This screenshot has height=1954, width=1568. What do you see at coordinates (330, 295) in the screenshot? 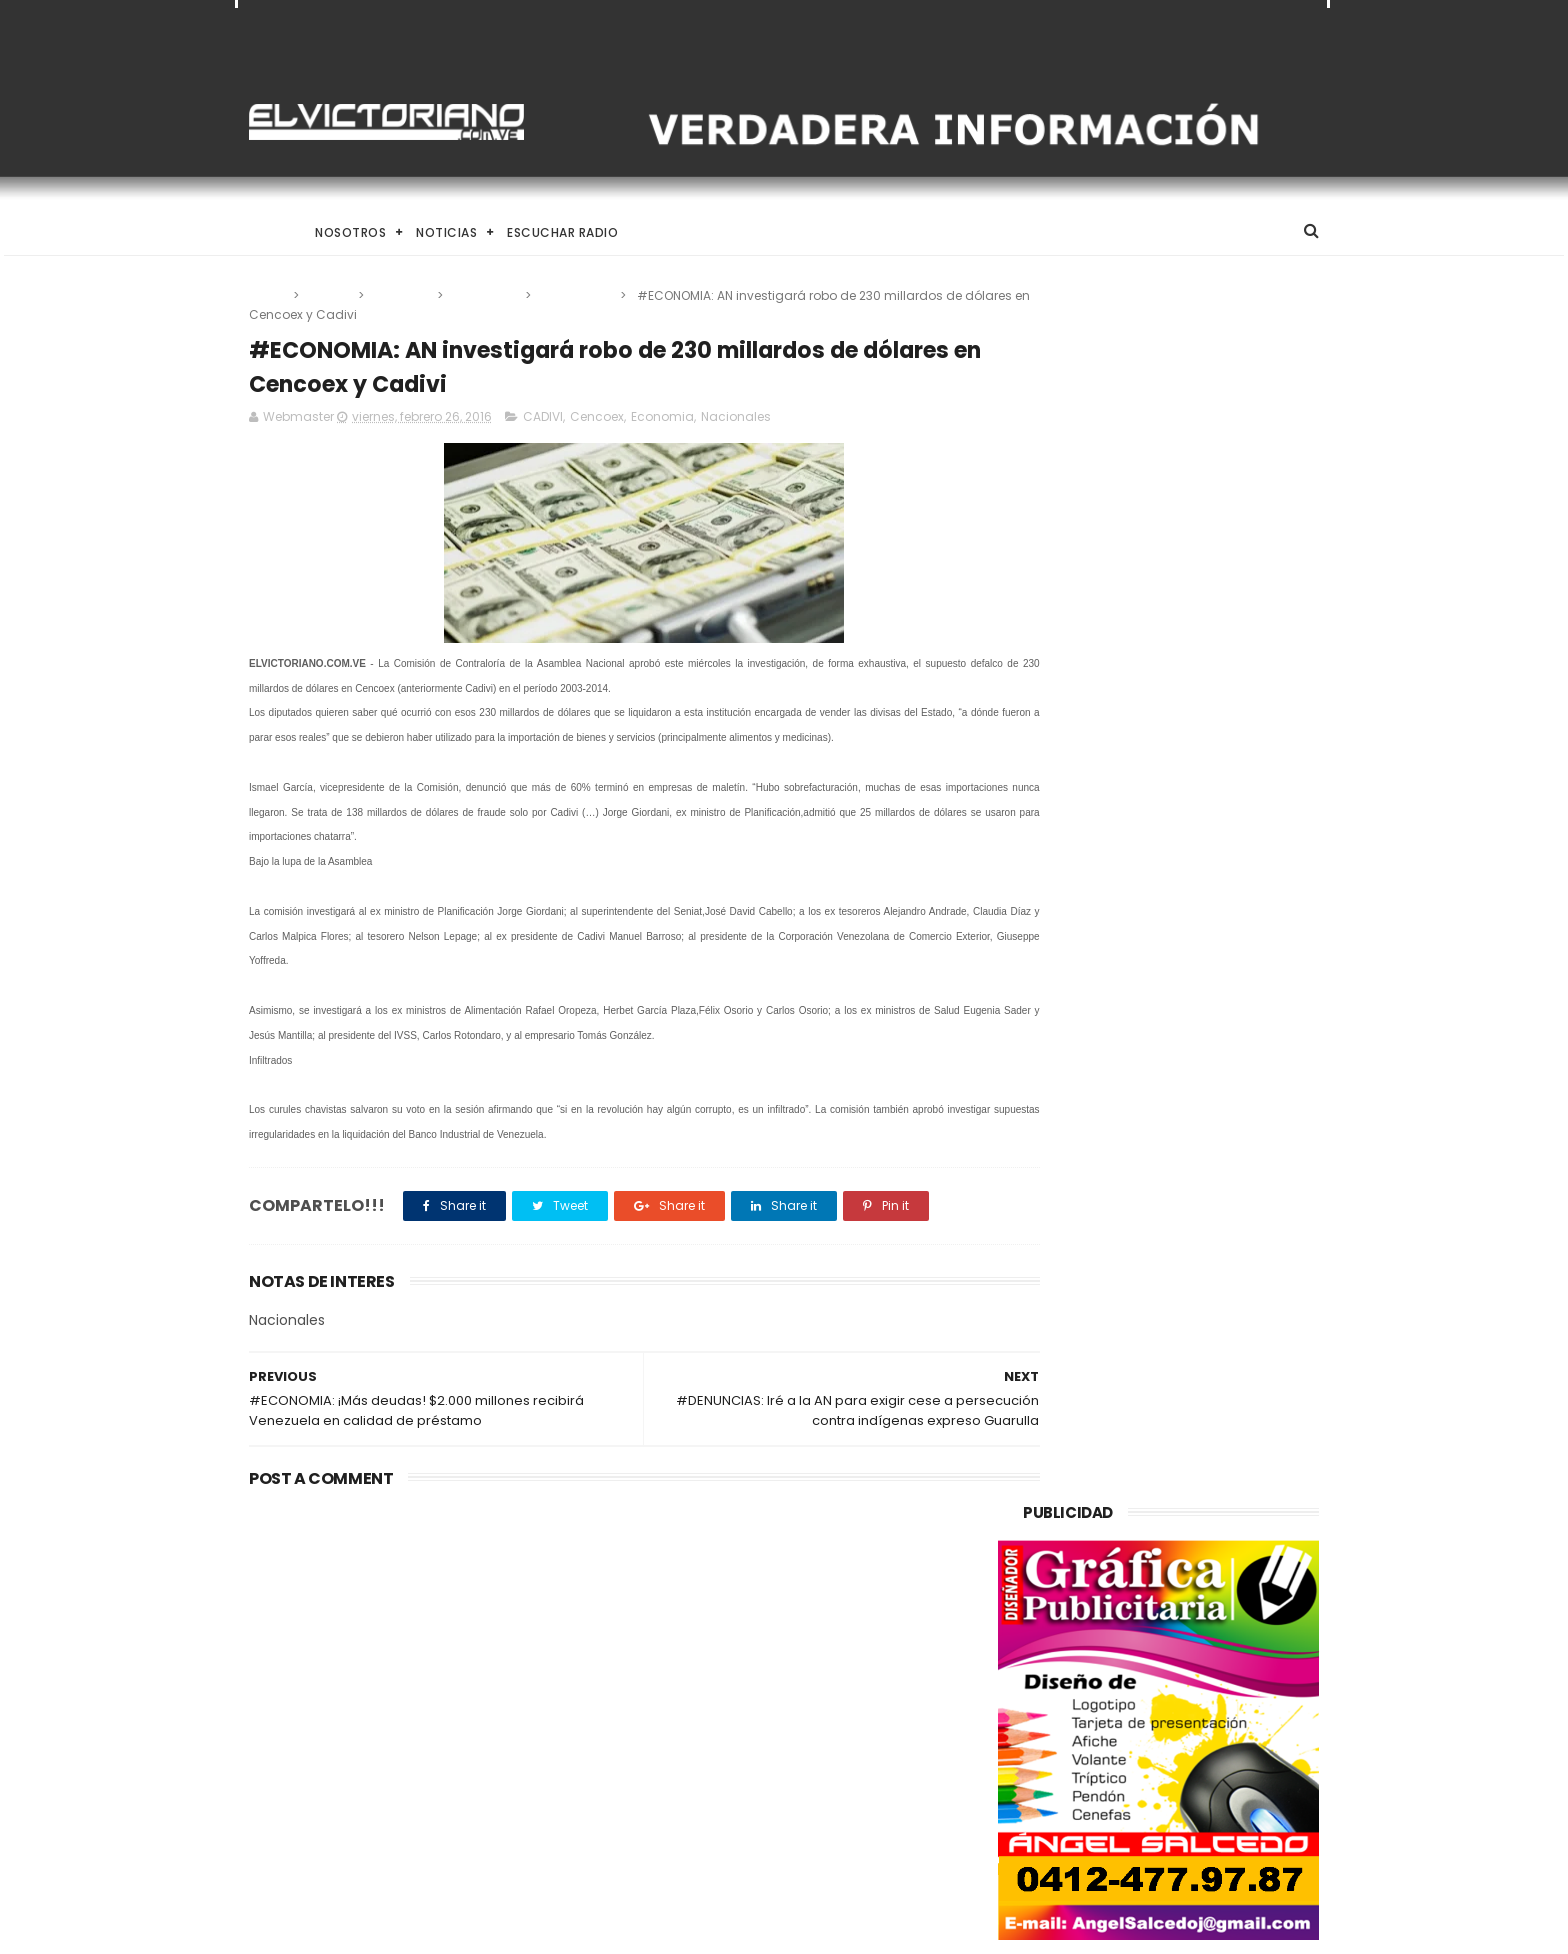
I see `CADIVI` at bounding box center [330, 295].